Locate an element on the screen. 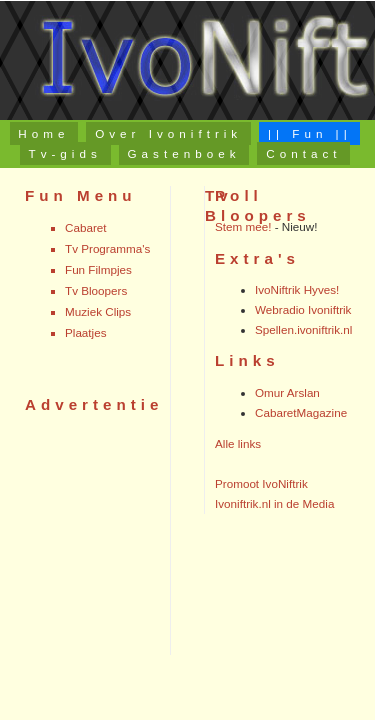 This screenshot has height=720, width=375. Webradio Ivoniftrik is located at coordinates (303, 309).